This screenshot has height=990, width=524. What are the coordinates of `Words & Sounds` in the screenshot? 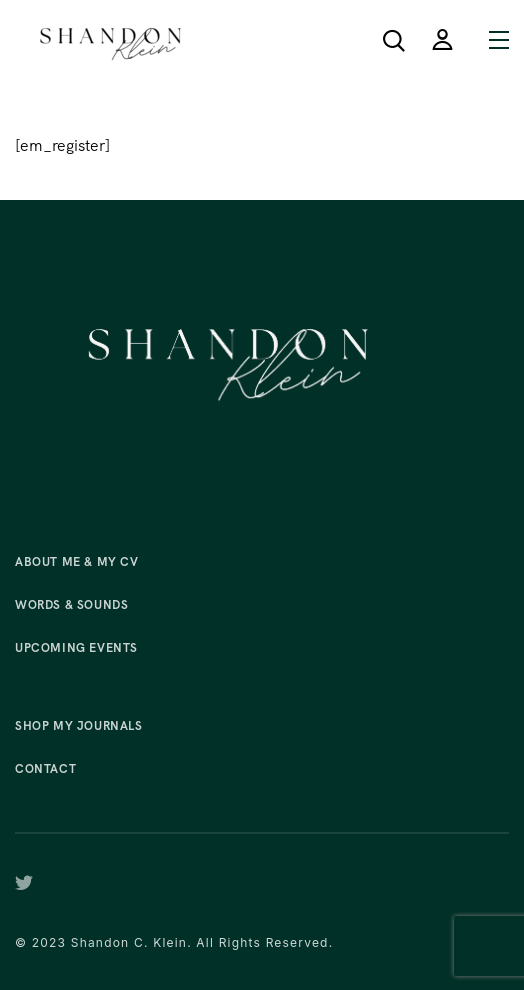 It's located at (71, 605).